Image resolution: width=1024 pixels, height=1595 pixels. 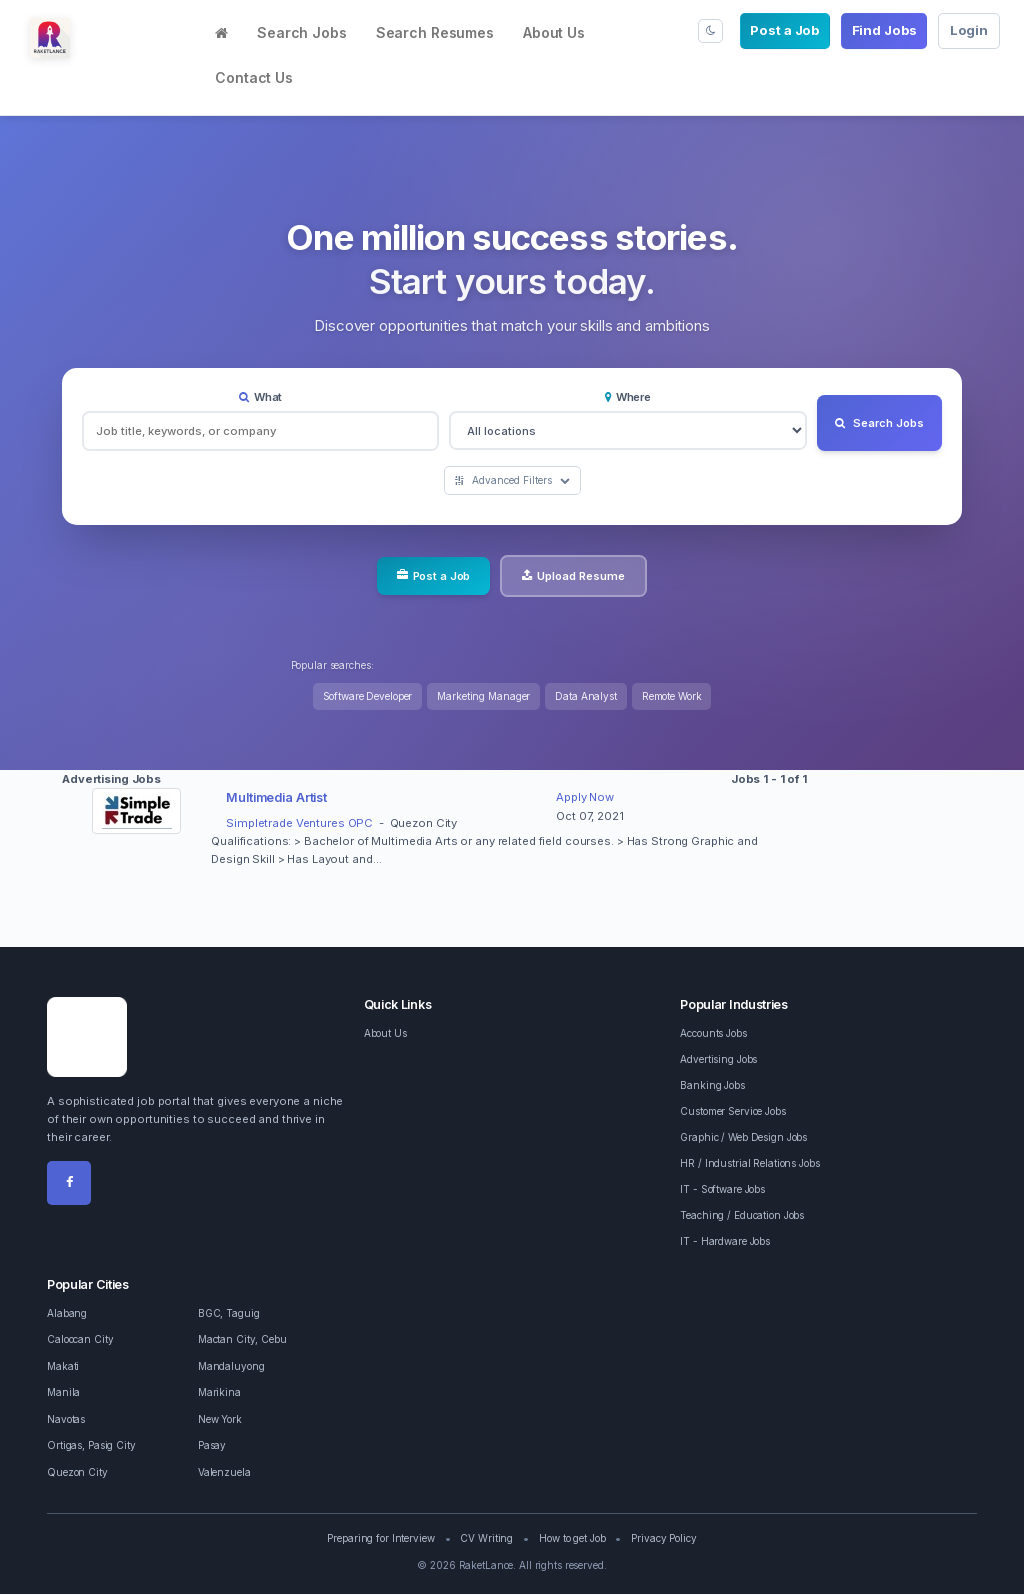 What do you see at coordinates (80, 1340) in the screenshot?
I see `Caloocan City` at bounding box center [80, 1340].